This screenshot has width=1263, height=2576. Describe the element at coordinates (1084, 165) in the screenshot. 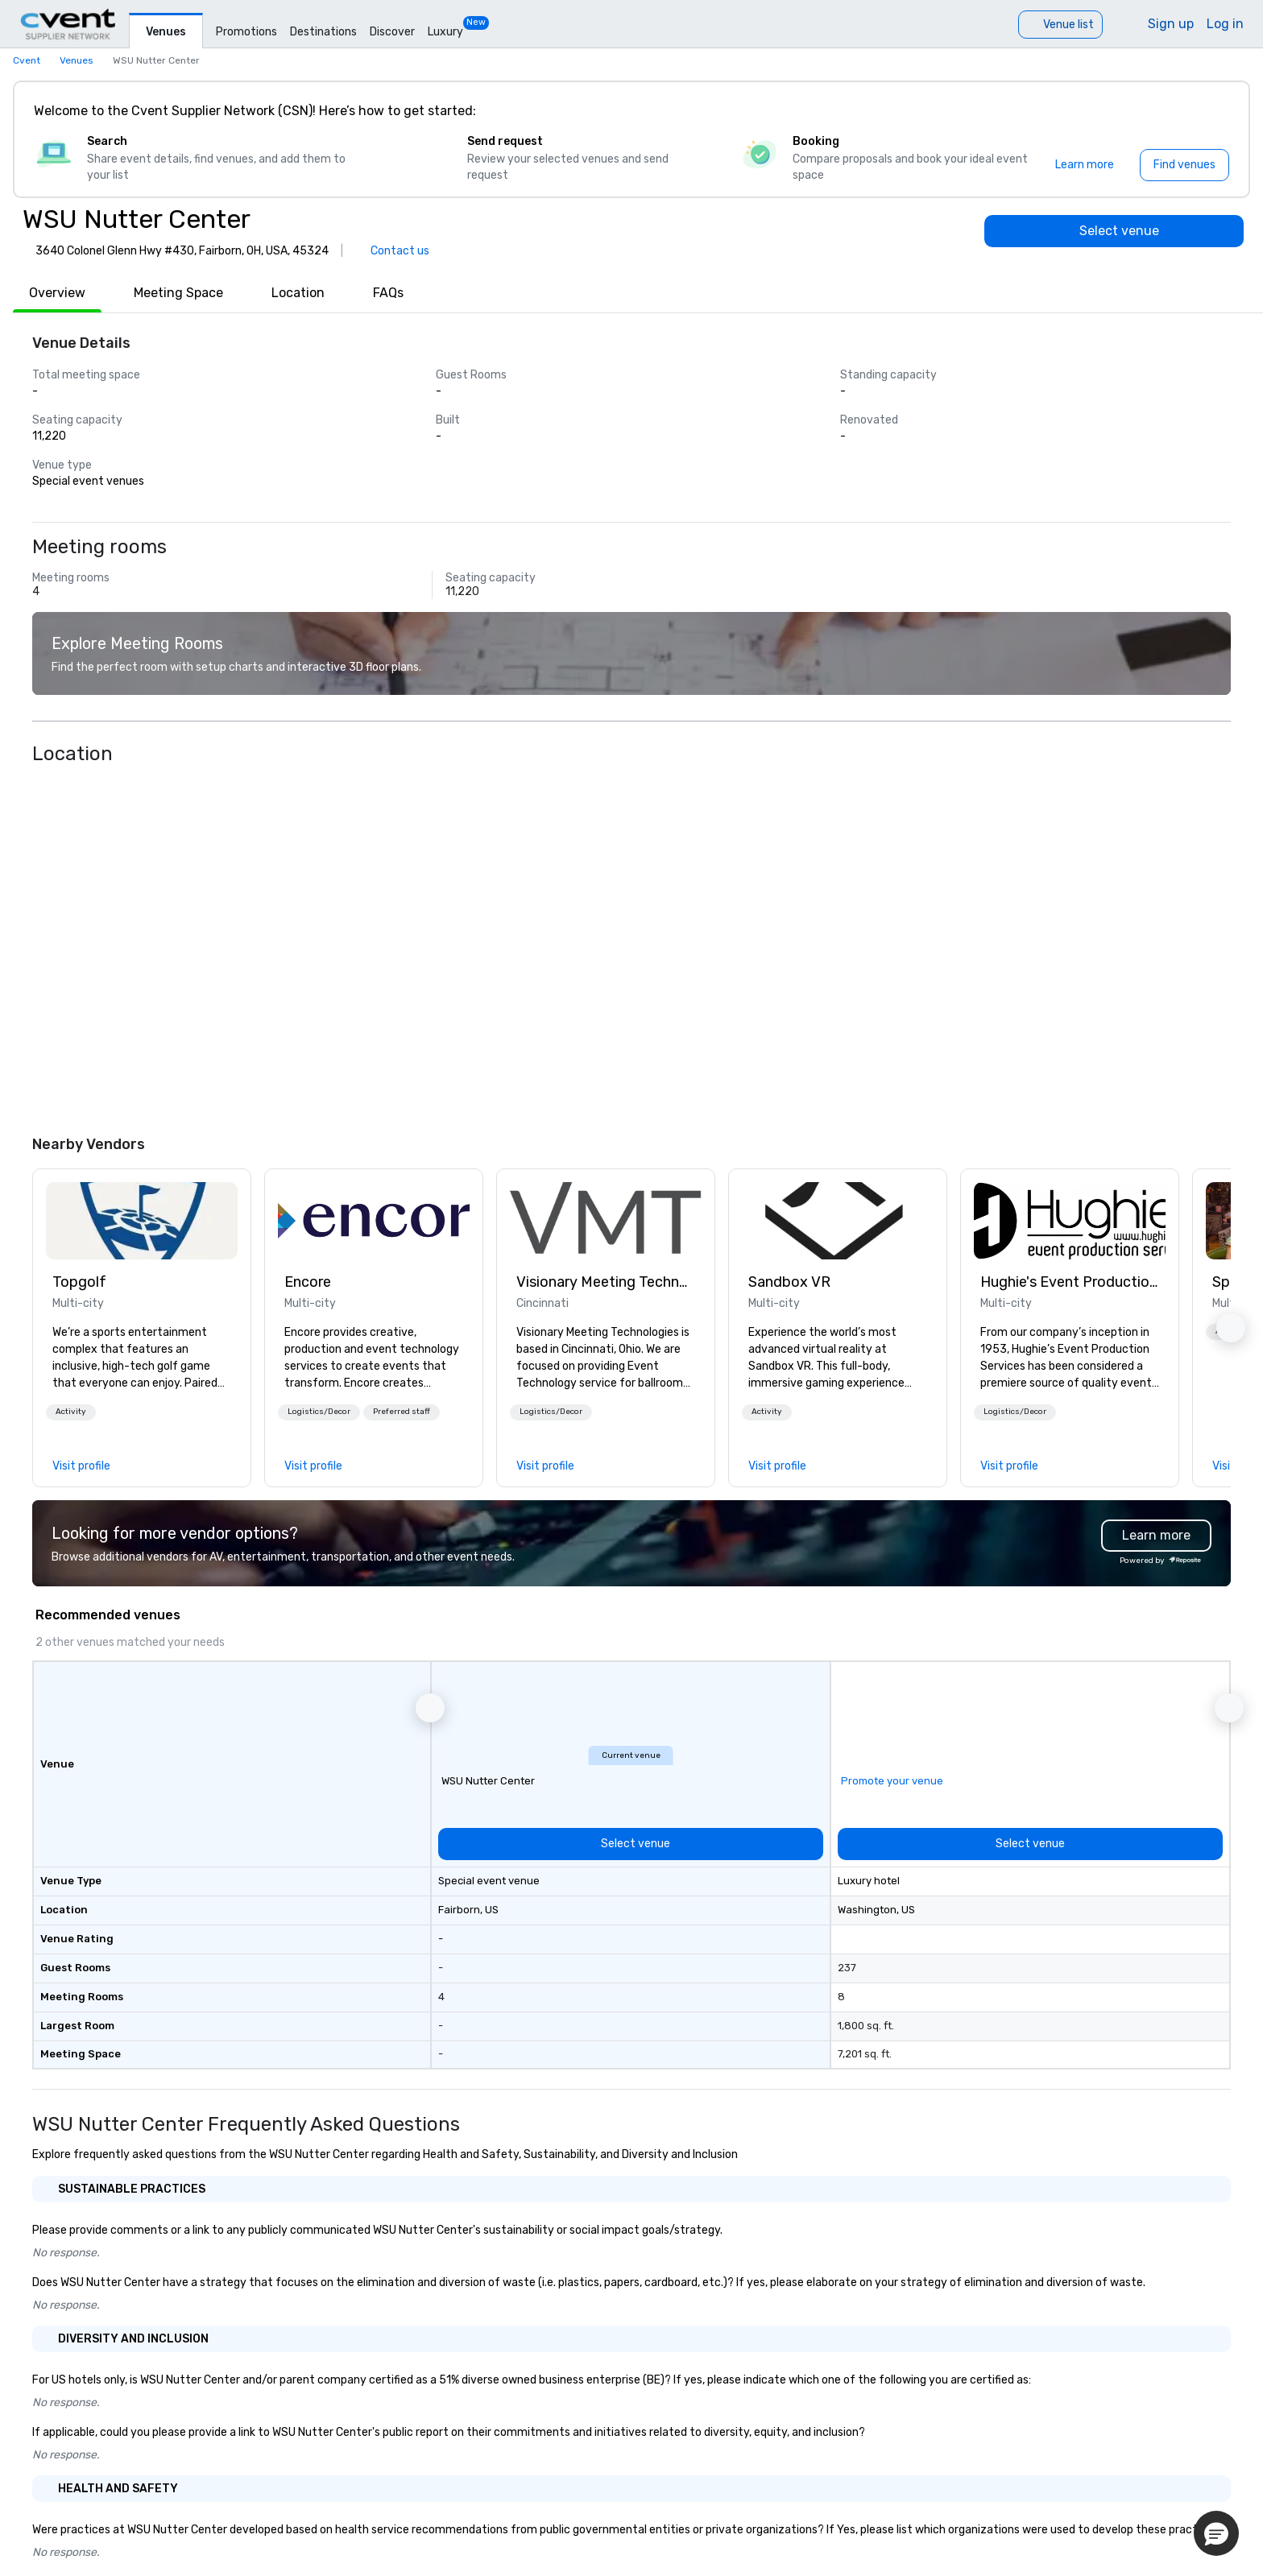

I see `[Learn more]` at that location.